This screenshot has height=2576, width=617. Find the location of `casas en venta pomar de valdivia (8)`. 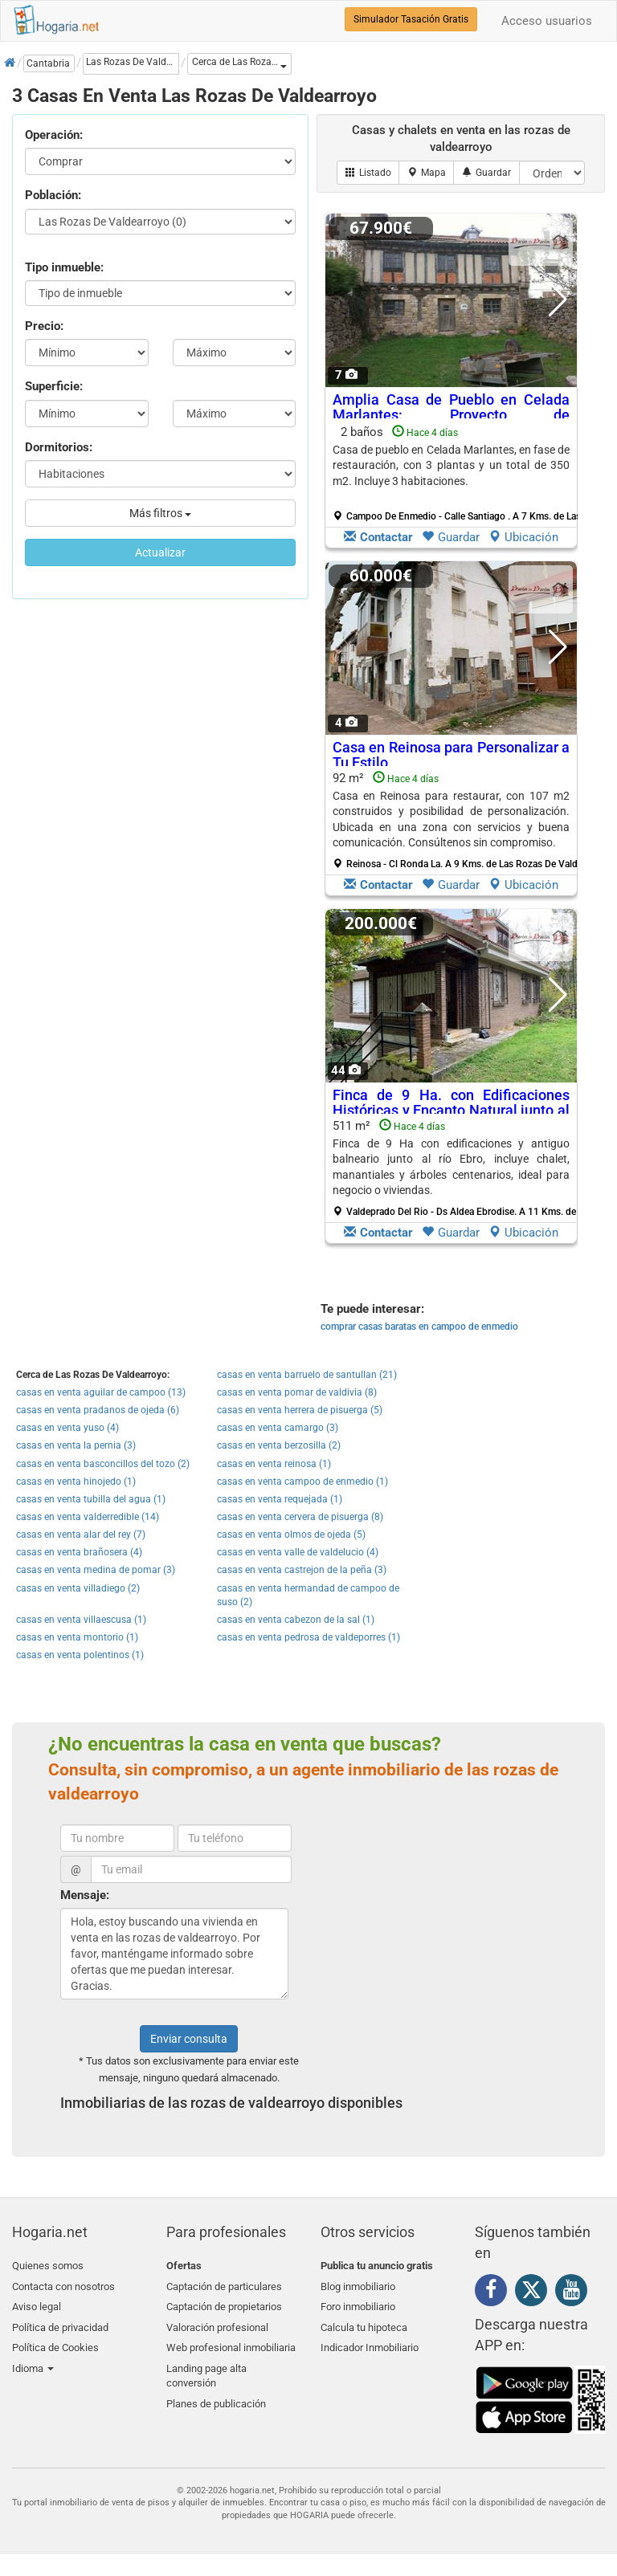

casas en venta pomar de valdivia (8) is located at coordinates (297, 1392).